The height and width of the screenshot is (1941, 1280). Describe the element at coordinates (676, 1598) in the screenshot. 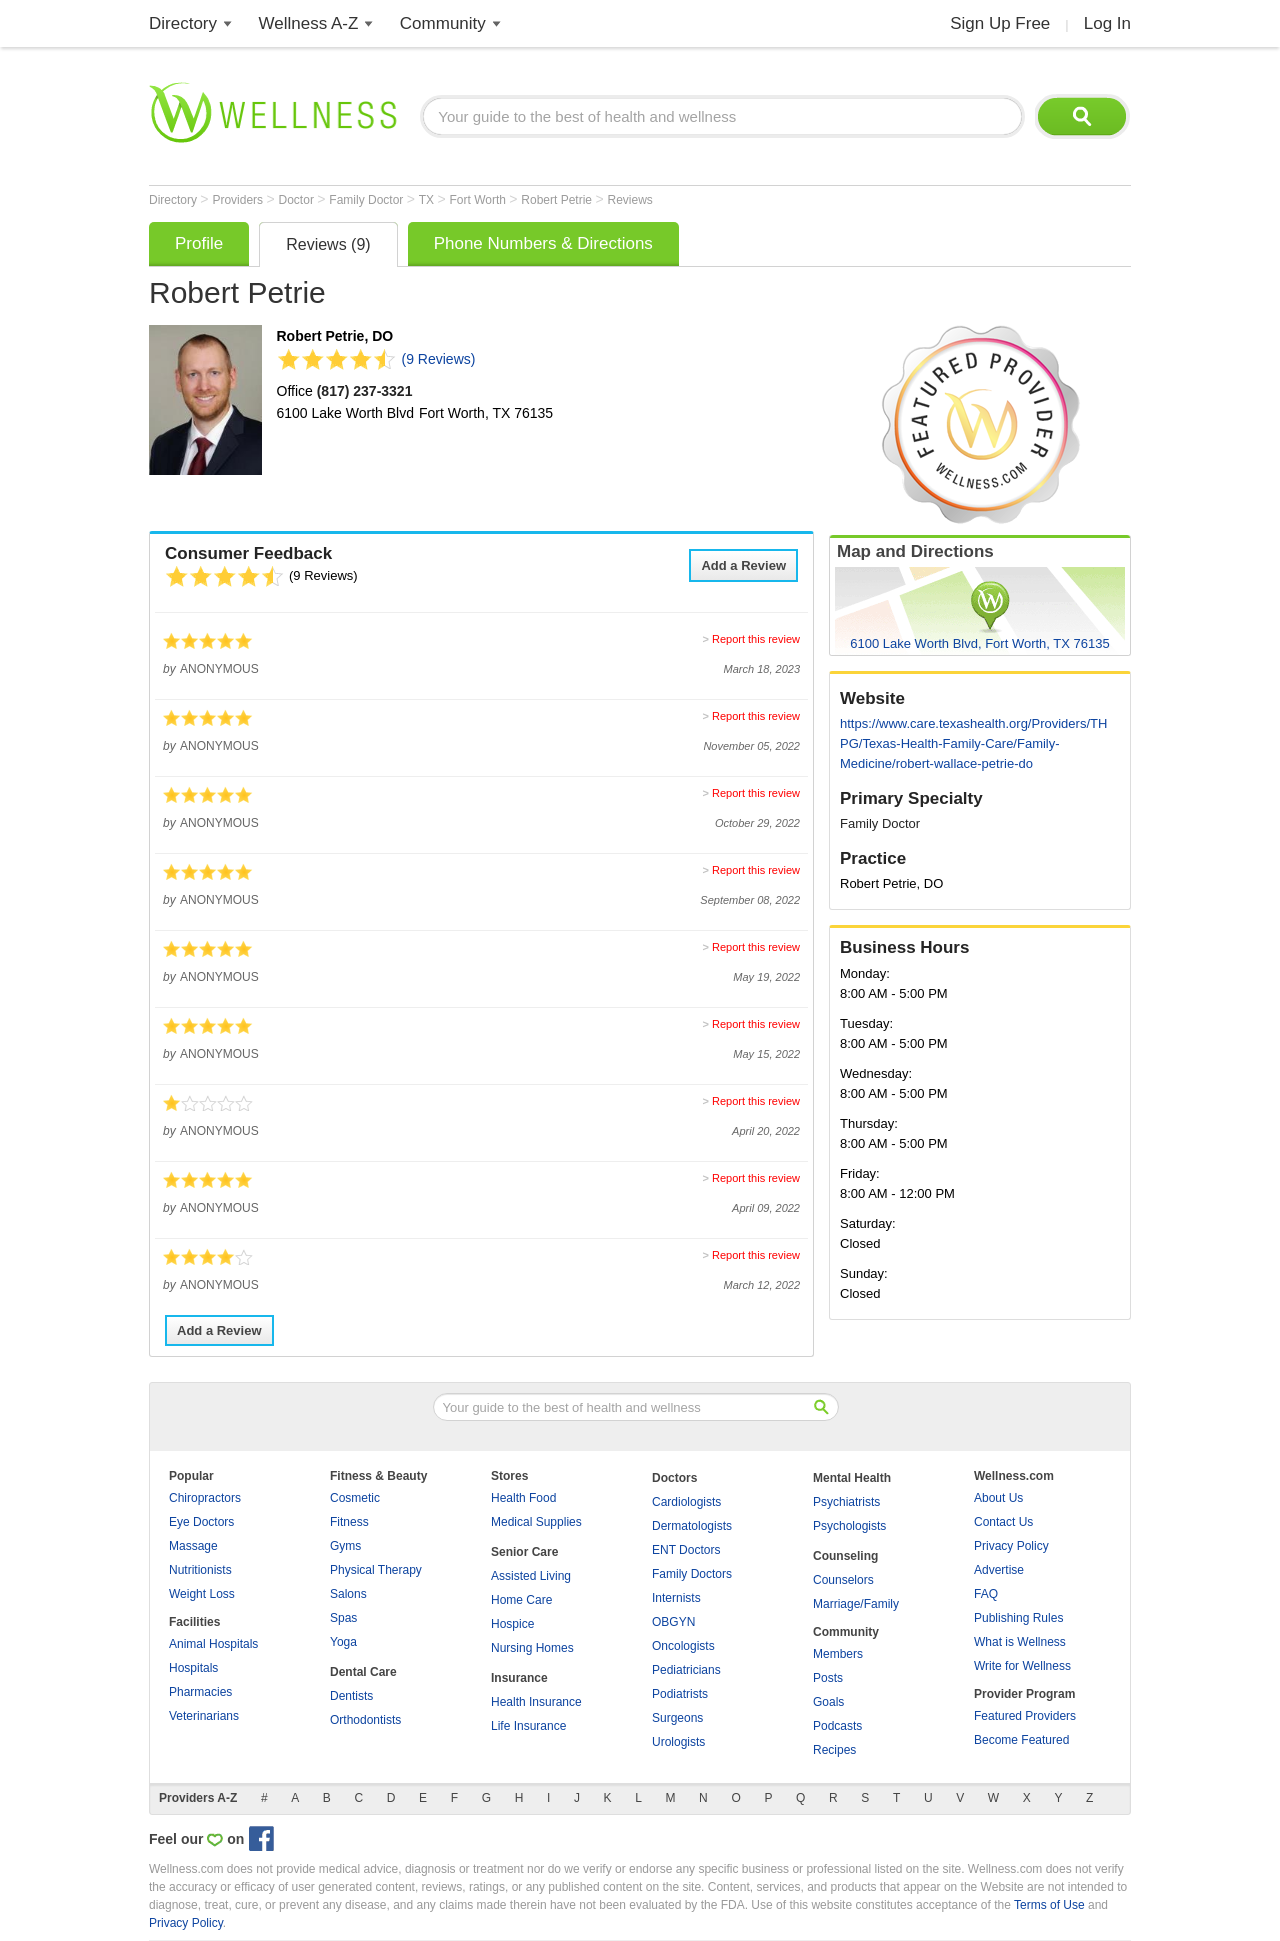

I see `Internists` at that location.